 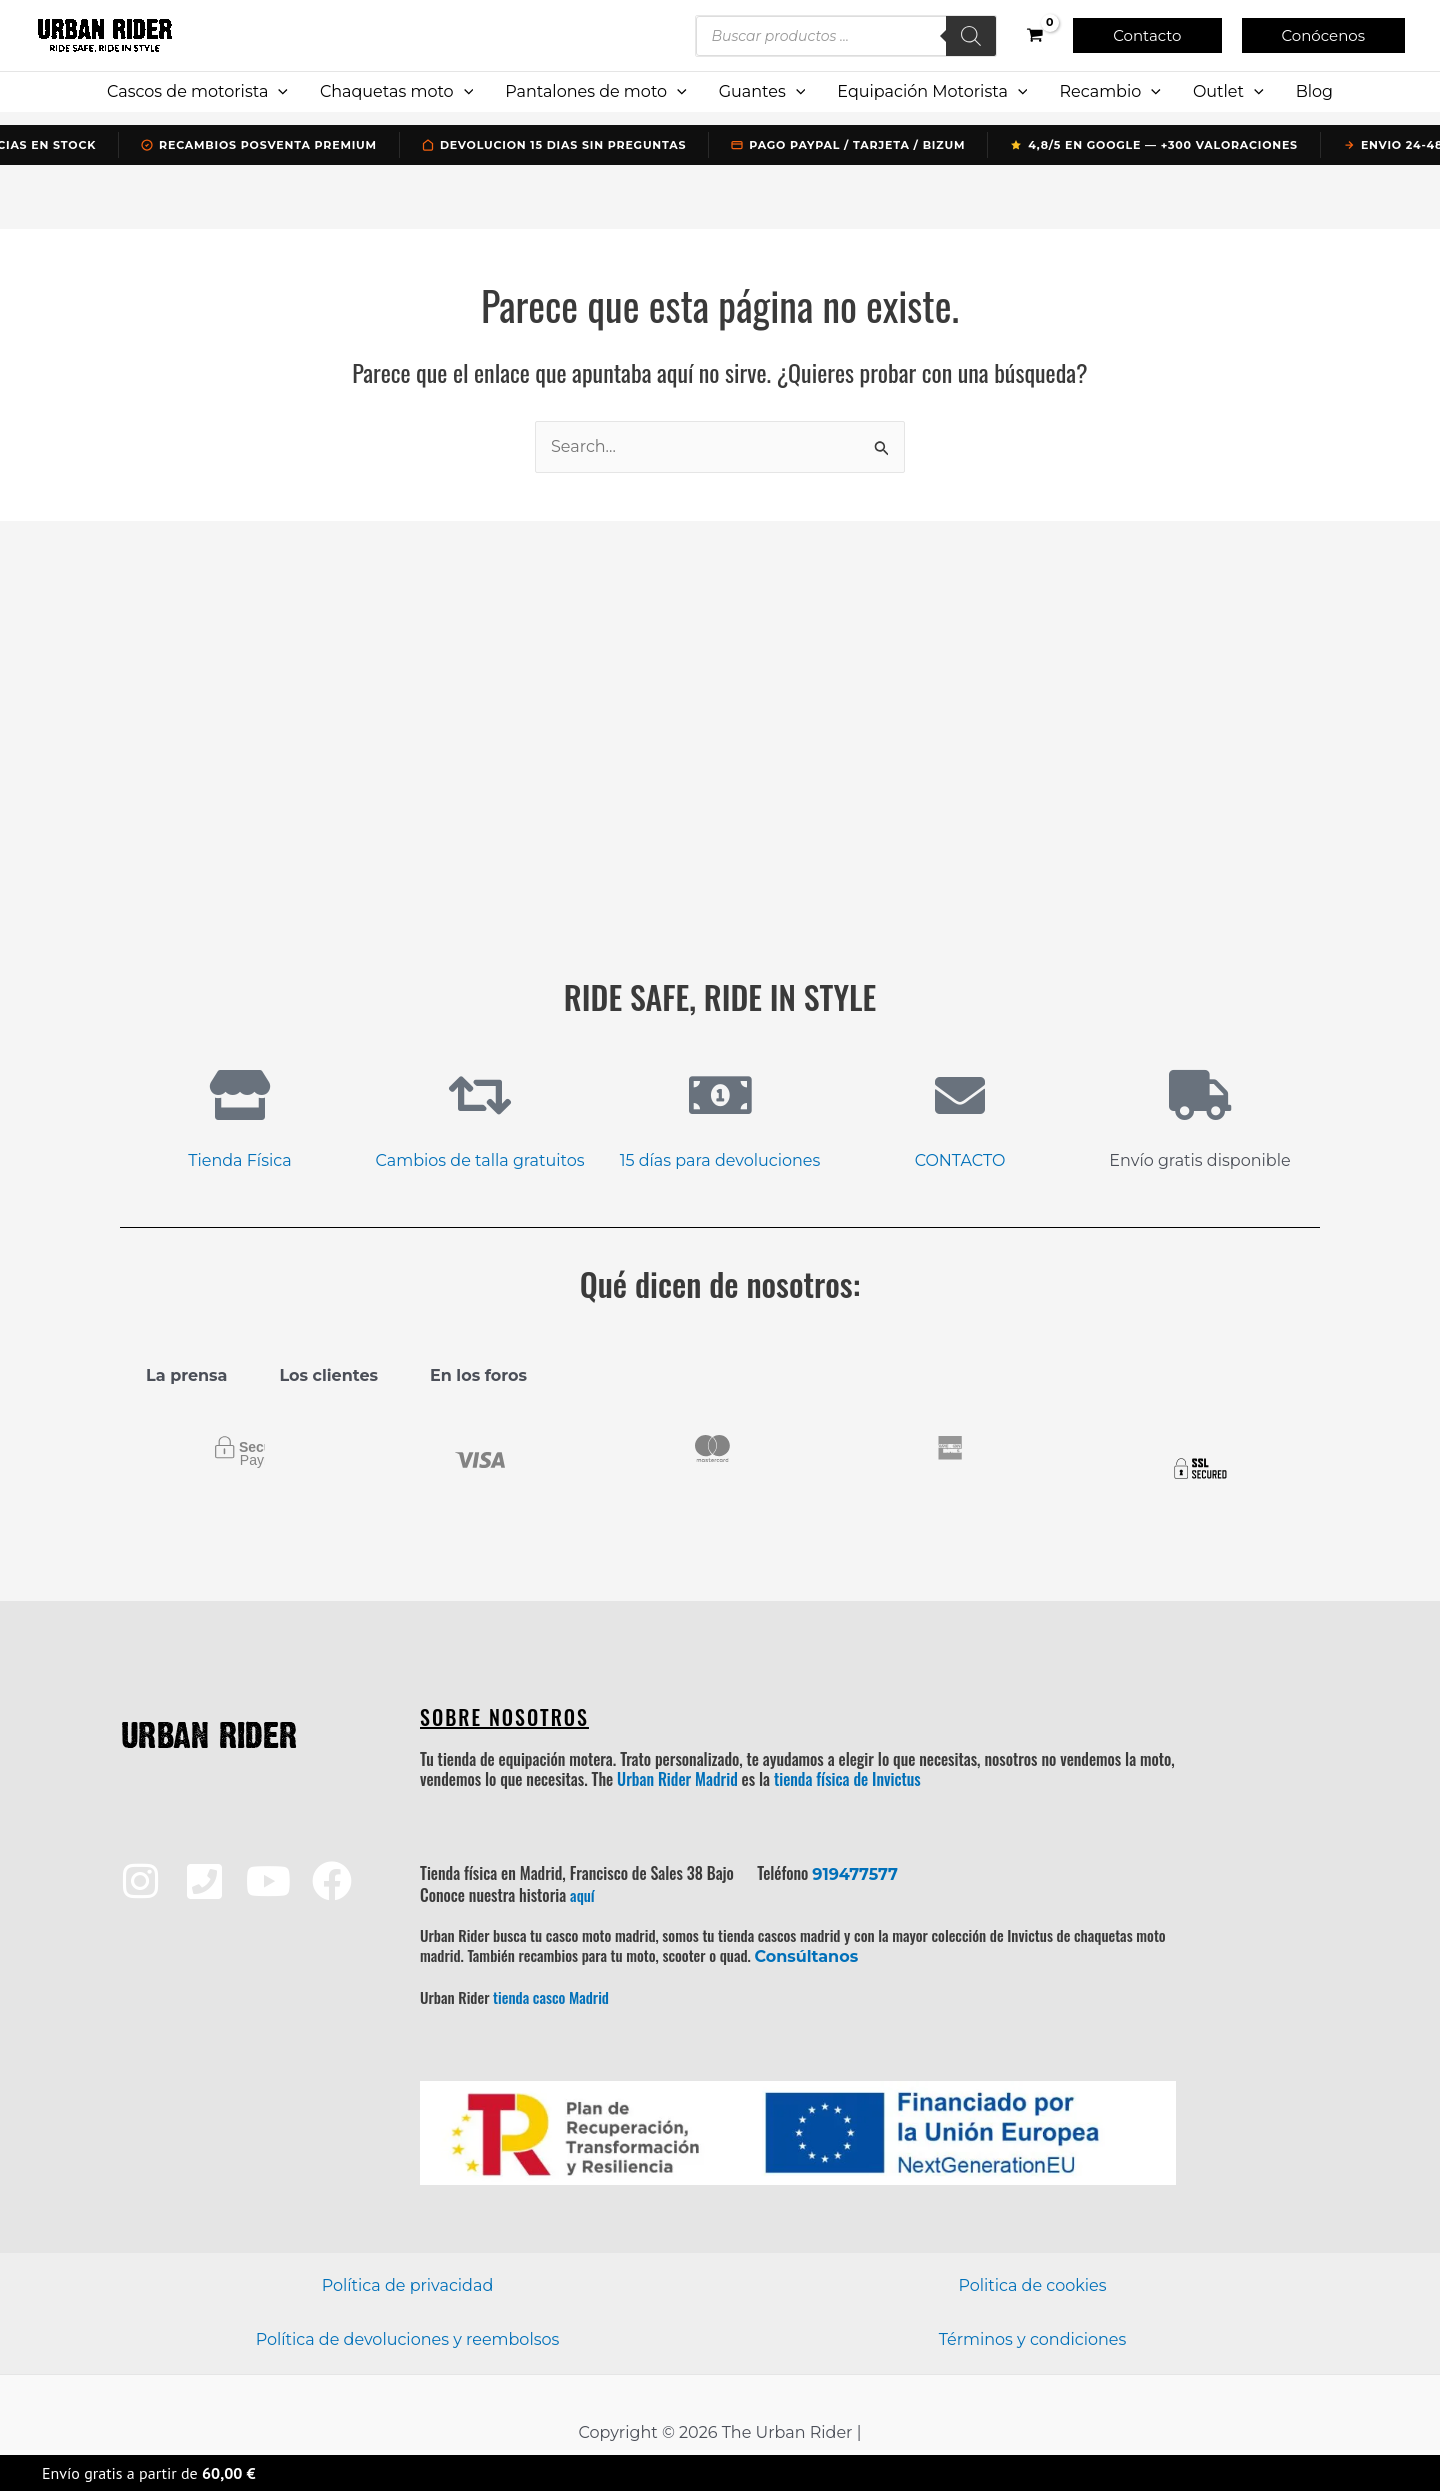 What do you see at coordinates (847, 1779) in the screenshot?
I see `tienda física de Invictus` at bounding box center [847, 1779].